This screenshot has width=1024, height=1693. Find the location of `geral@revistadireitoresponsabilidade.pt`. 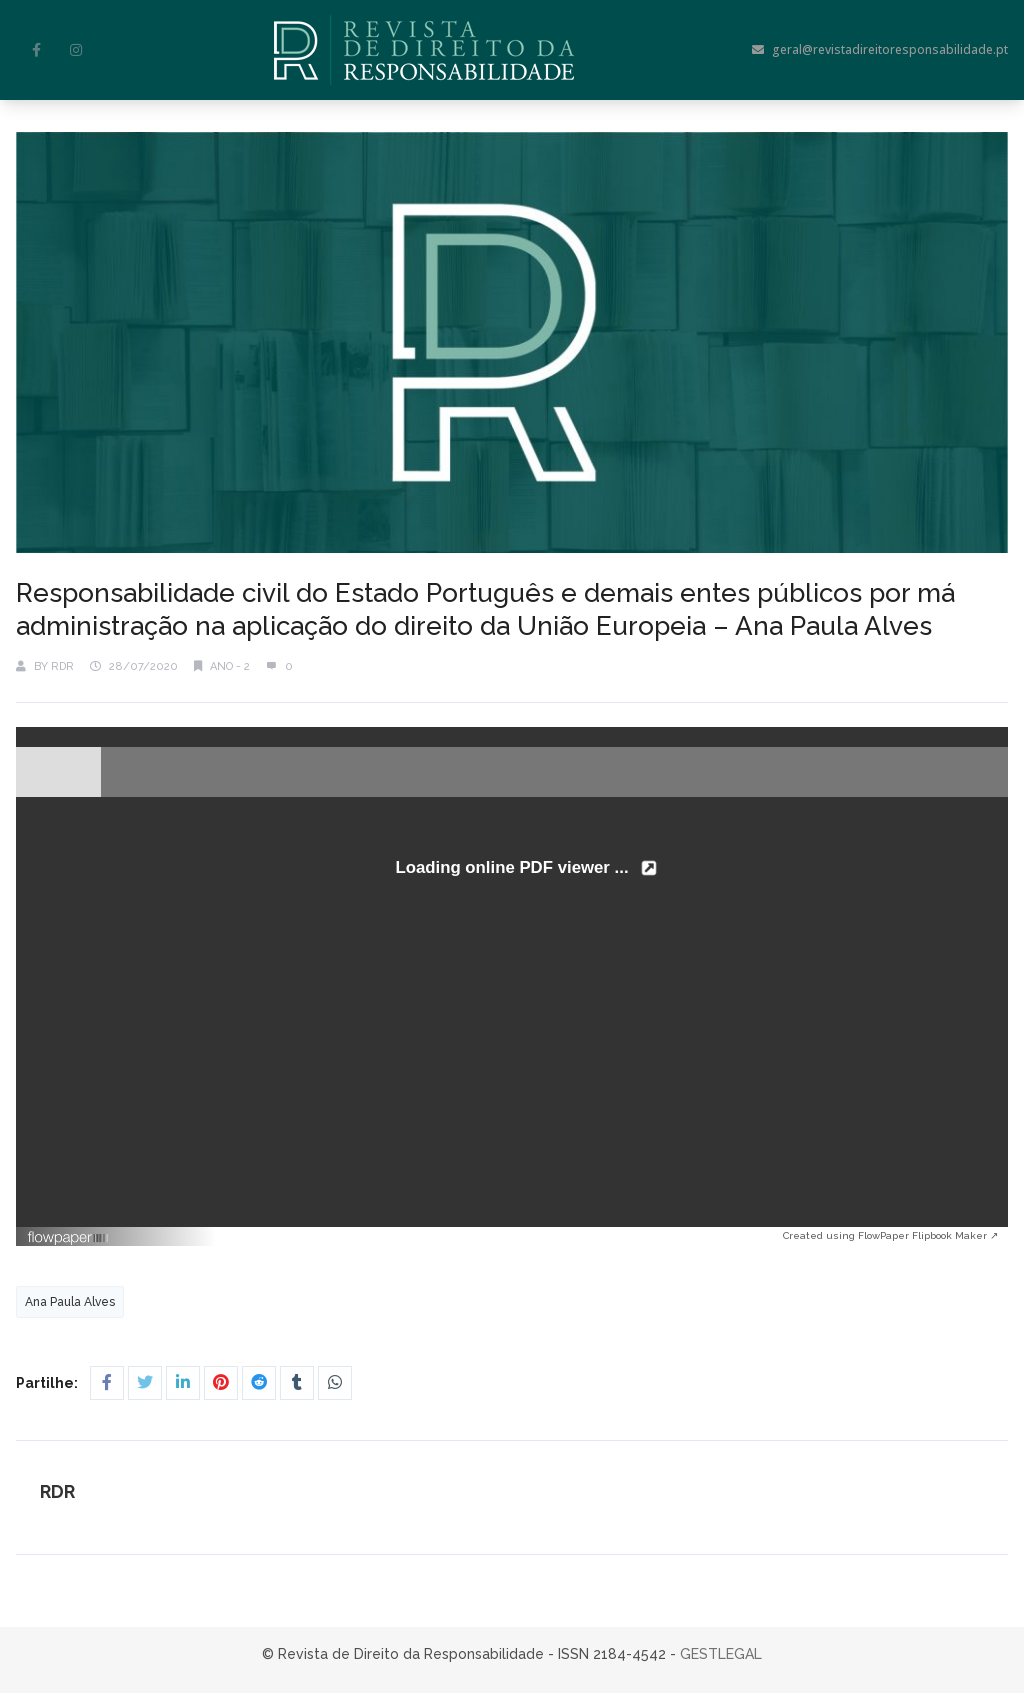

geral@revistadireitoresponsabilidade.pt is located at coordinates (880, 49).